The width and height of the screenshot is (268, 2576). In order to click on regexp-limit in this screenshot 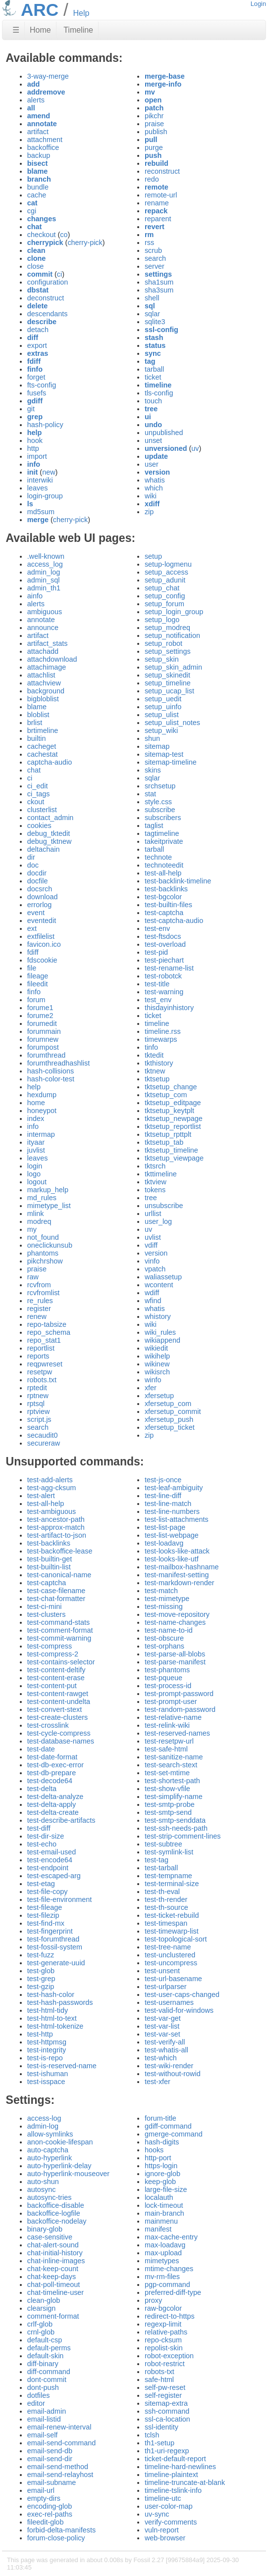, I will do `click(163, 2324)`.